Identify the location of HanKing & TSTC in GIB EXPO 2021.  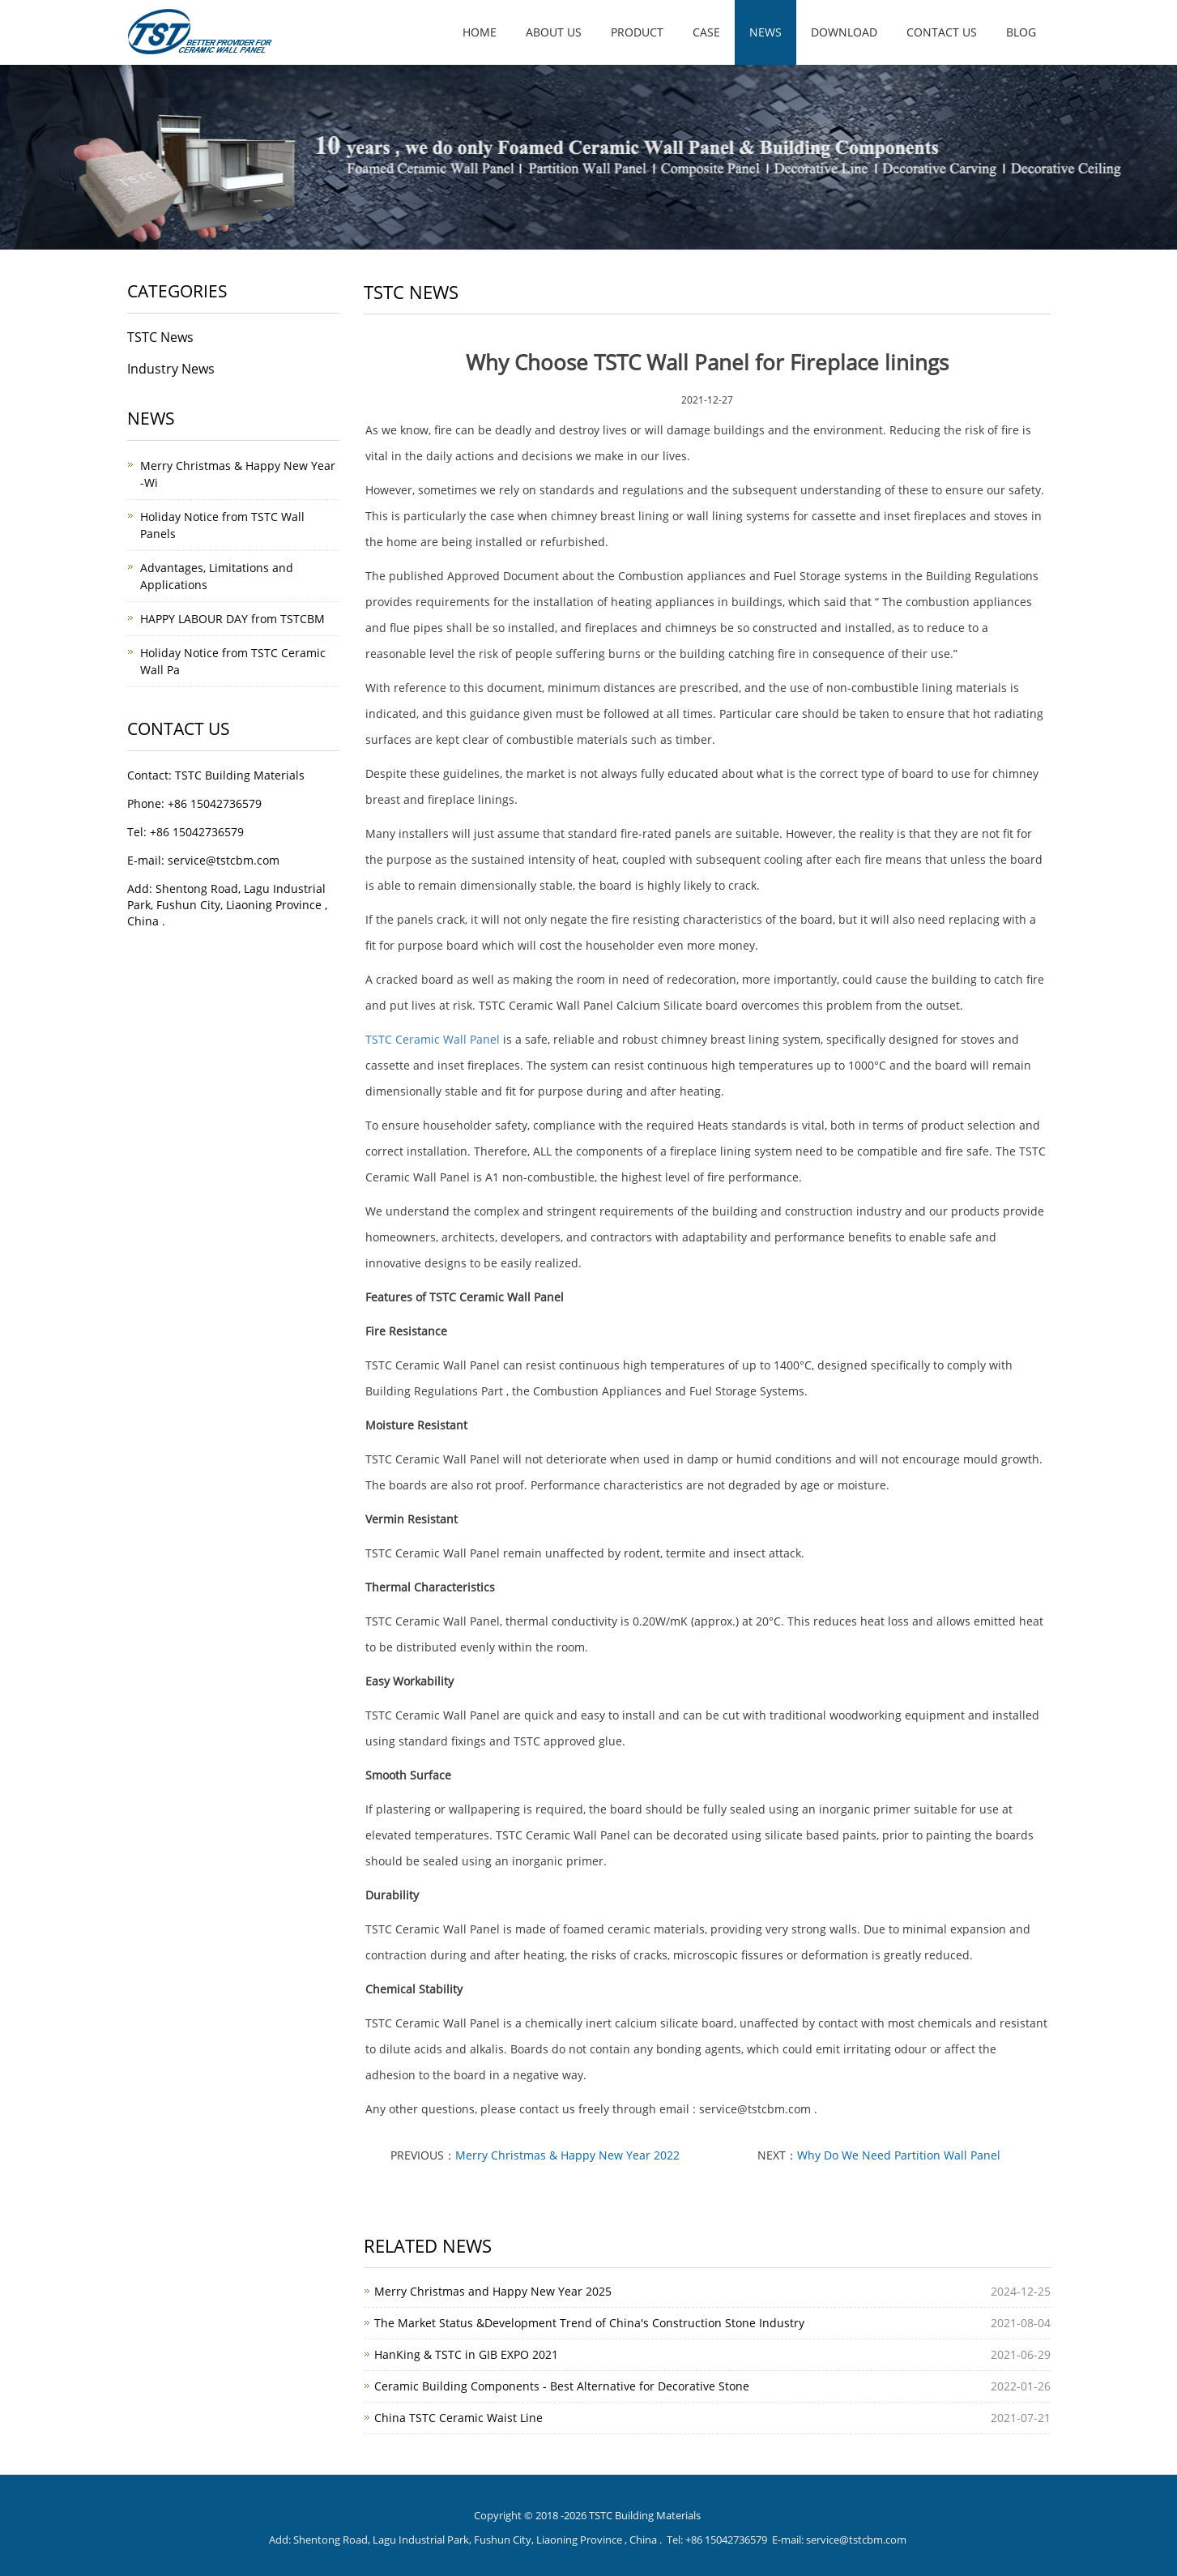
(466, 2354).